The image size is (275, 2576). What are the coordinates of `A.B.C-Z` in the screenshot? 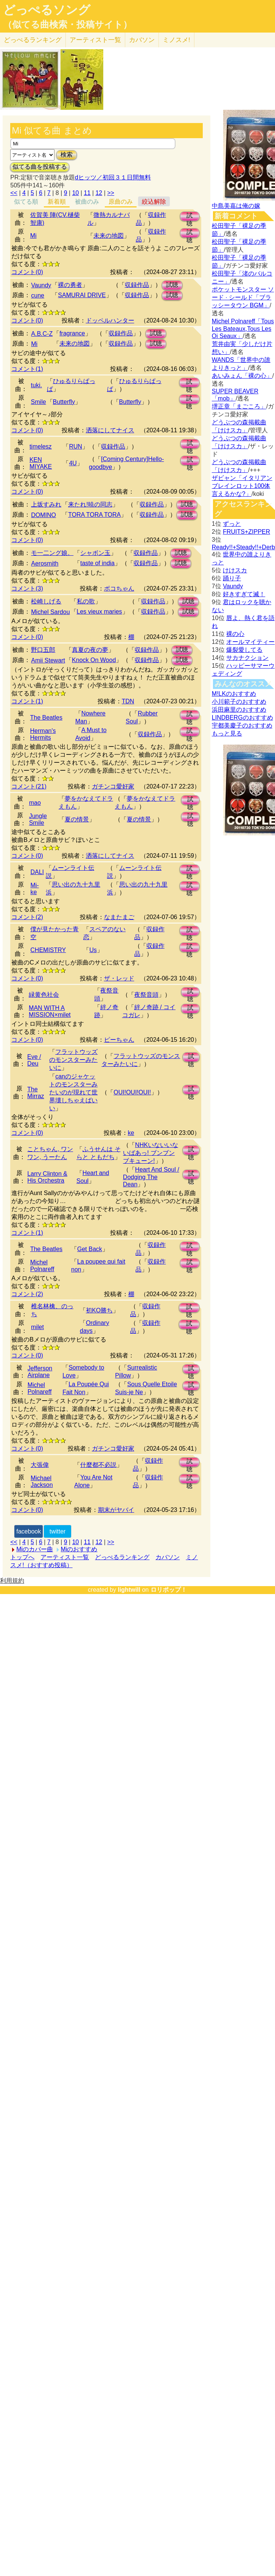 It's located at (42, 333).